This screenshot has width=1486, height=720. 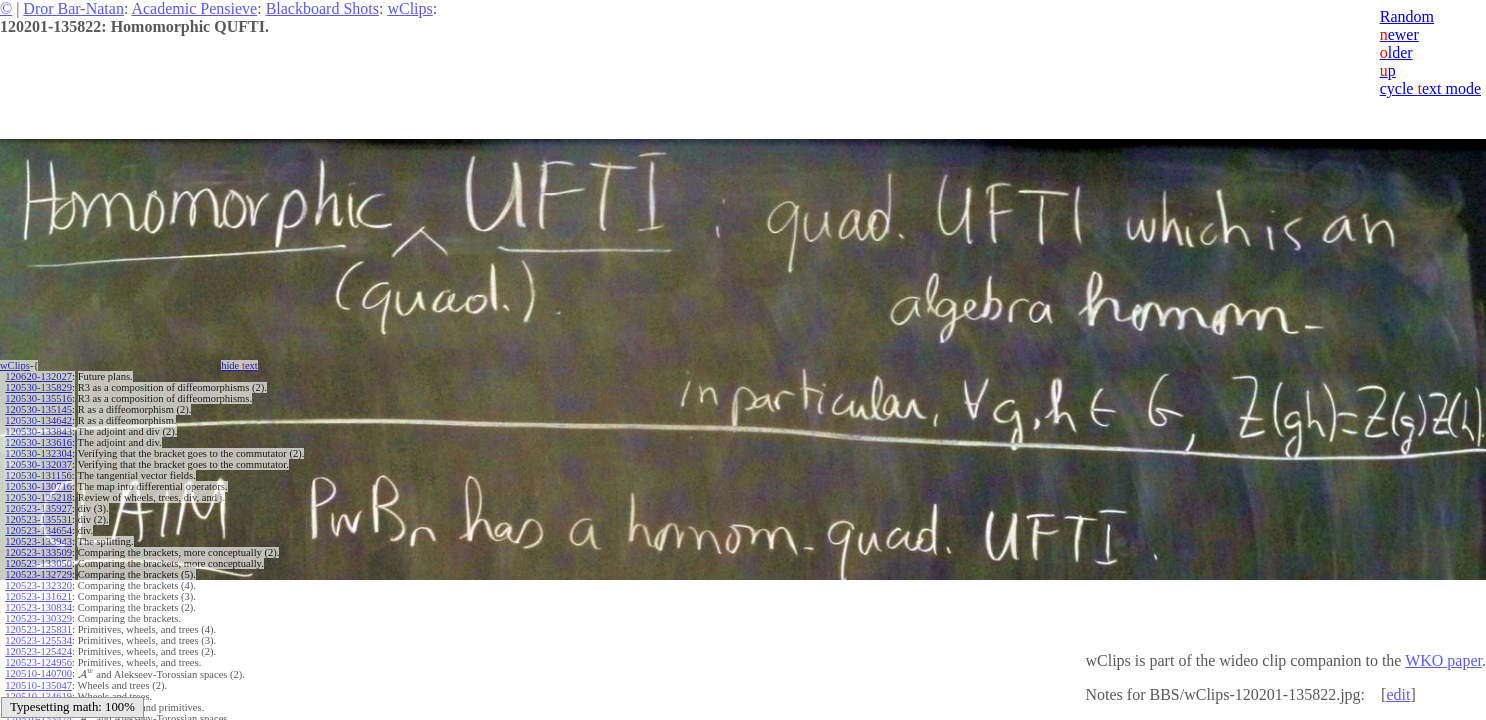 I want to click on wClips, so click(x=409, y=8).